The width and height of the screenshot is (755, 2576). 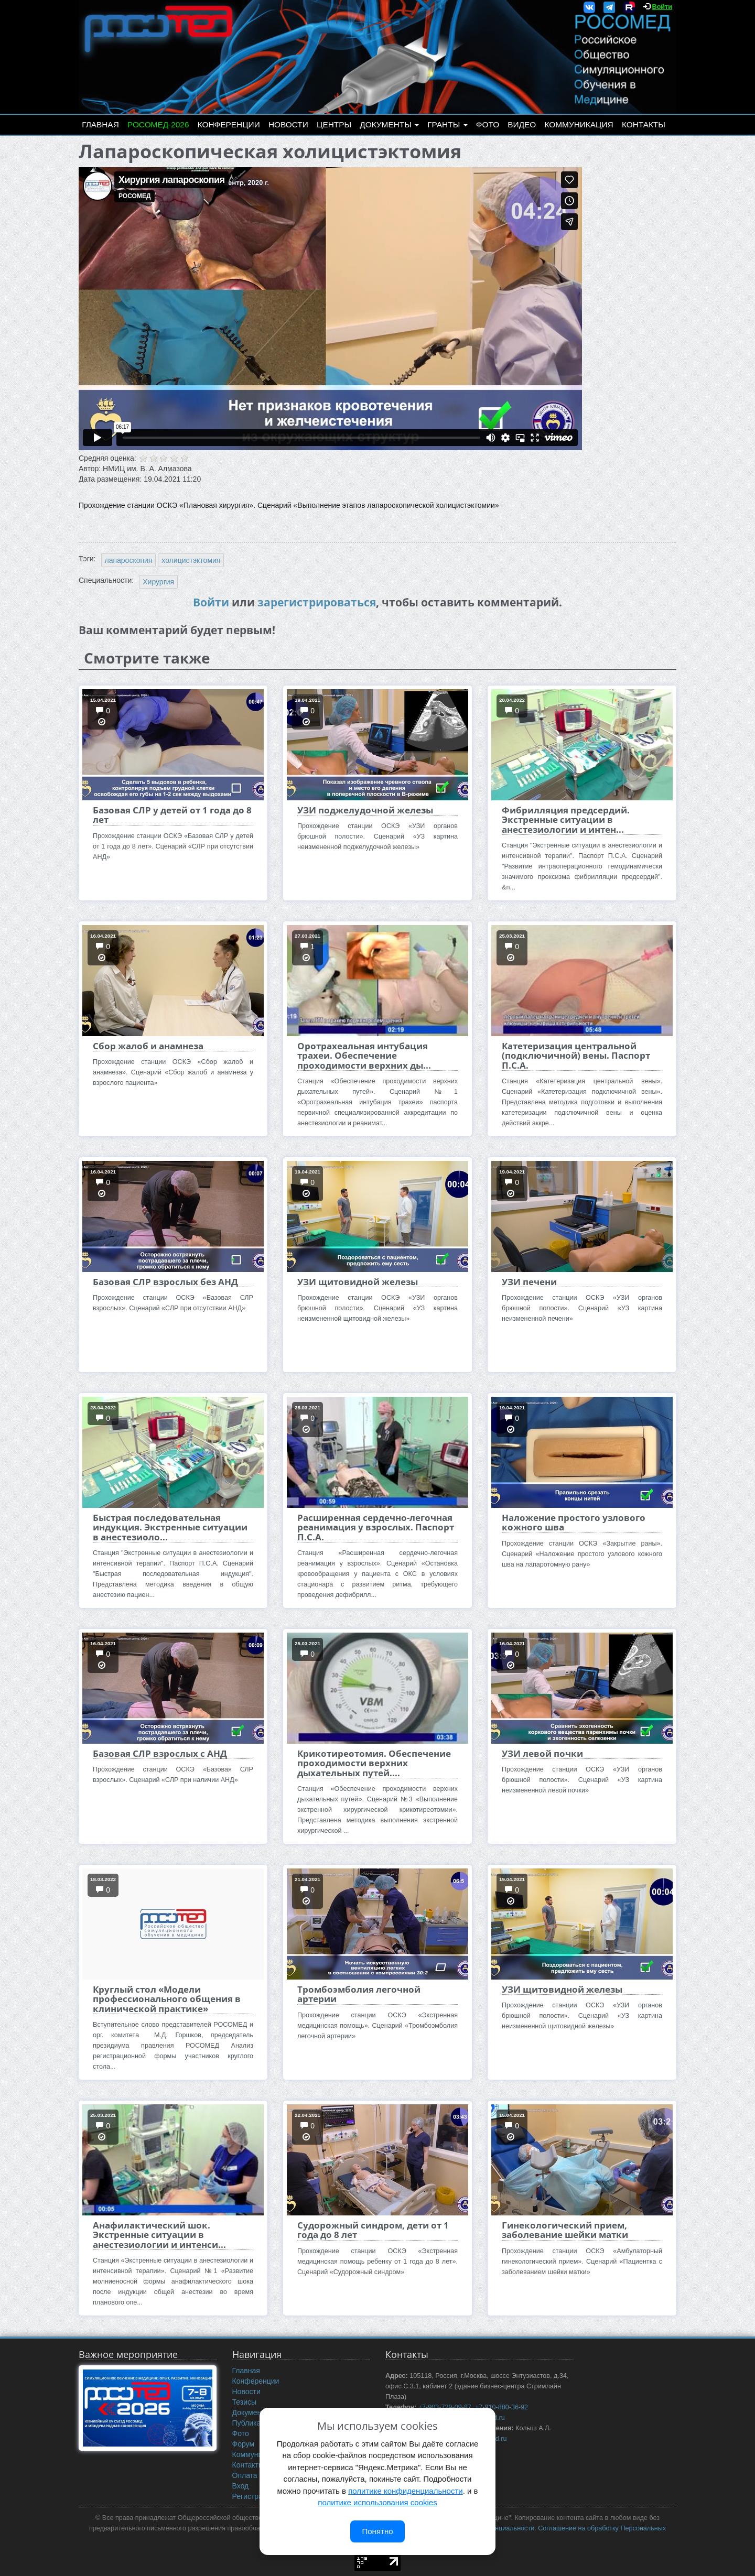 What do you see at coordinates (172, 814) in the screenshot?
I see `Базовая СЛР у детей от 1 года до 8 лет` at bounding box center [172, 814].